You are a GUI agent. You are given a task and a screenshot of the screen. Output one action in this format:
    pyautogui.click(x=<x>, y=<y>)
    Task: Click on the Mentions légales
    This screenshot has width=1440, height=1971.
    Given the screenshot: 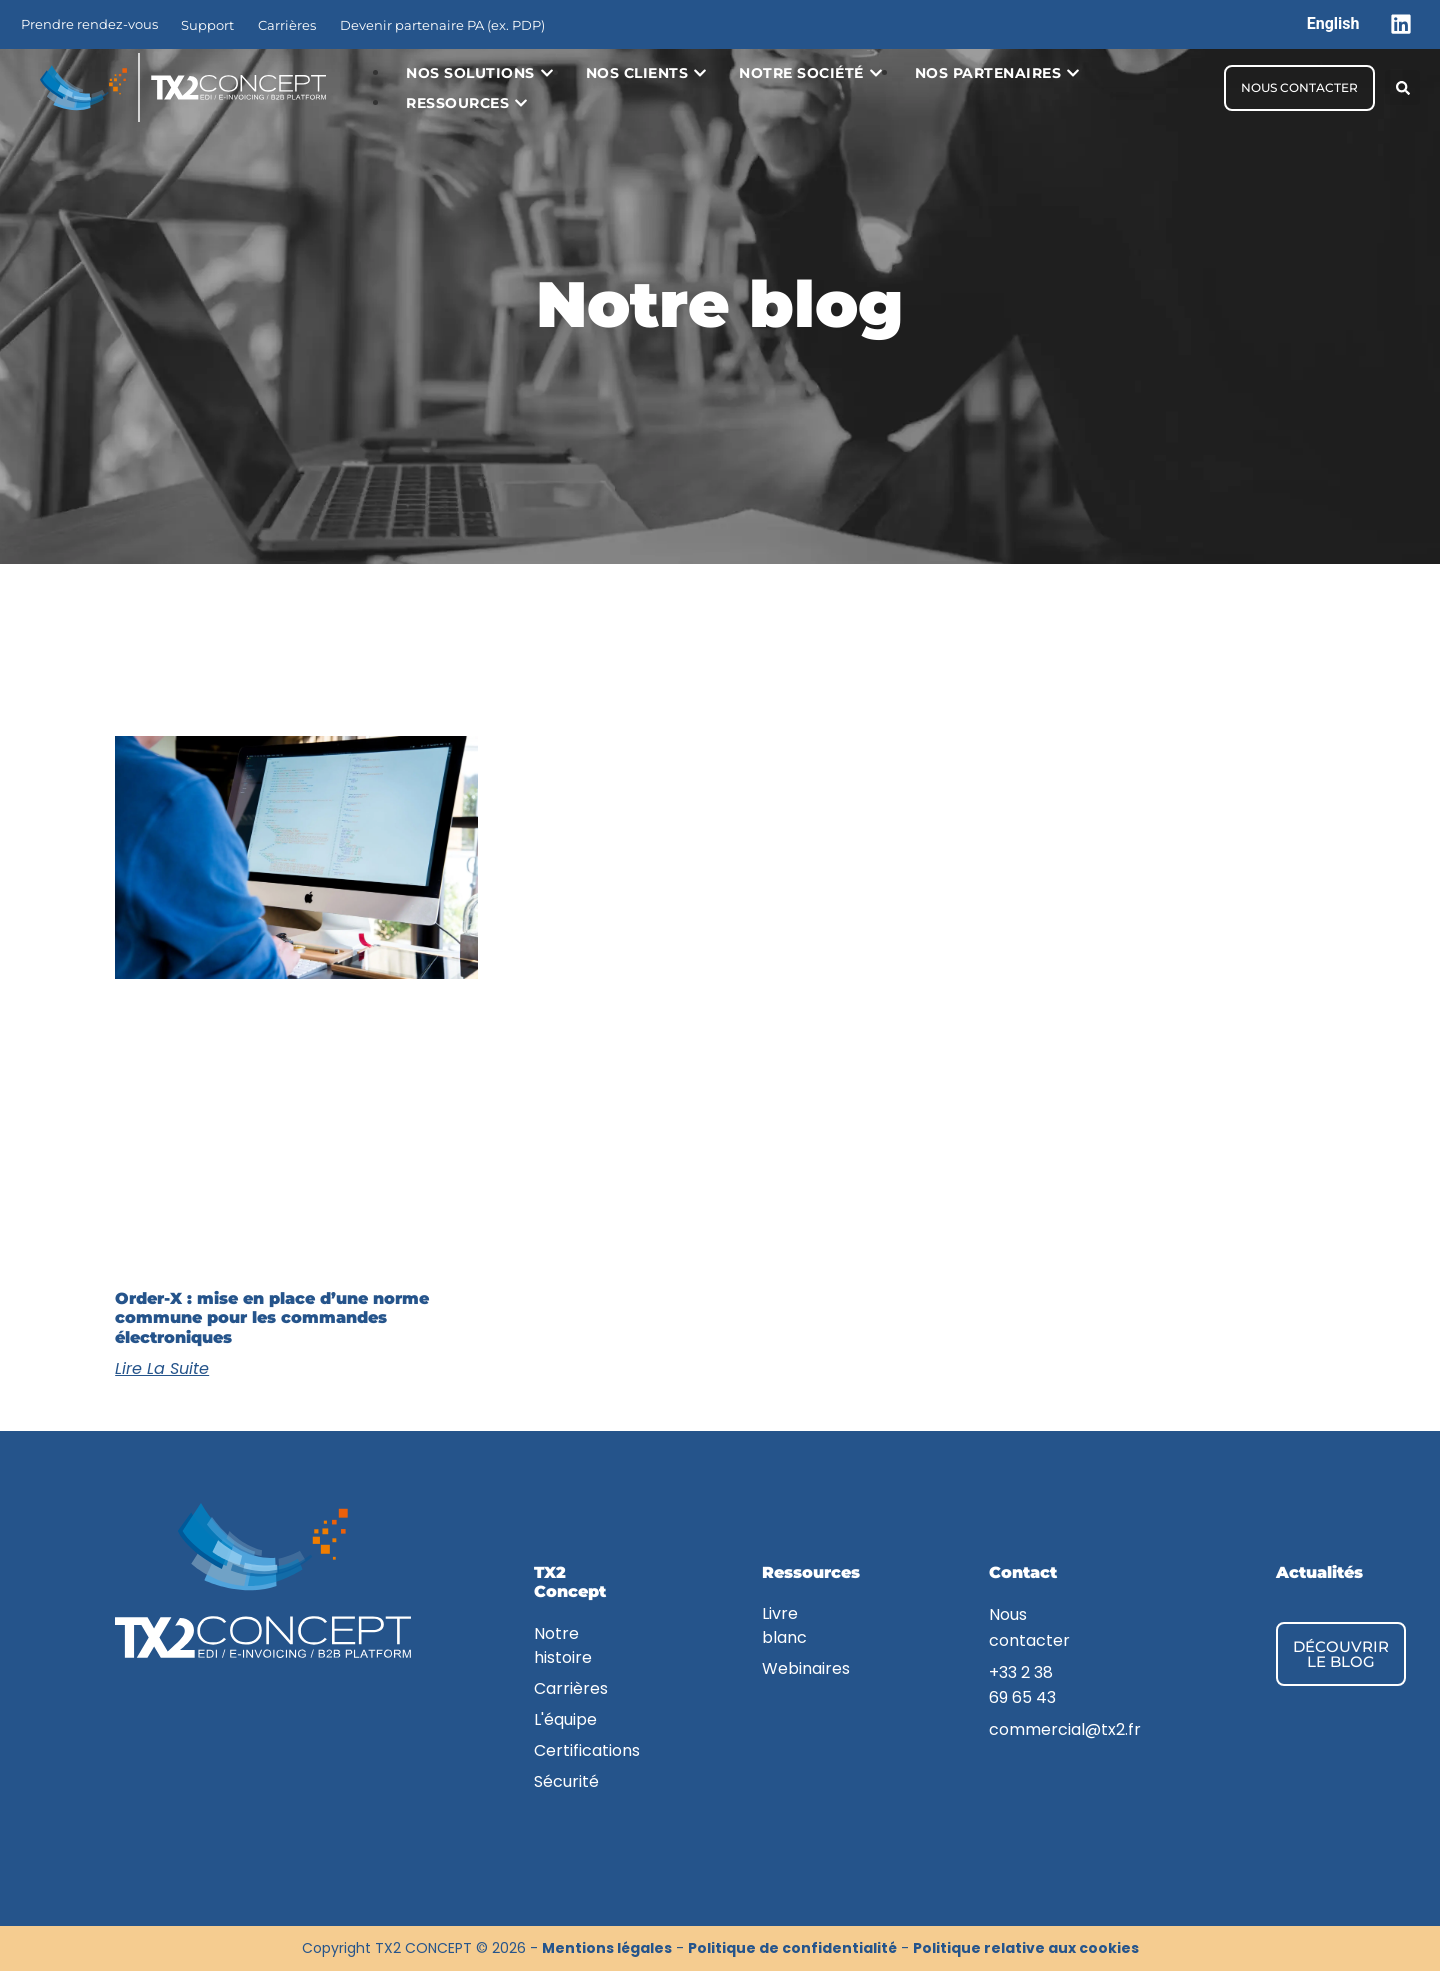 What is the action you would take?
    pyautogui.click(x=607, y=1948)
    